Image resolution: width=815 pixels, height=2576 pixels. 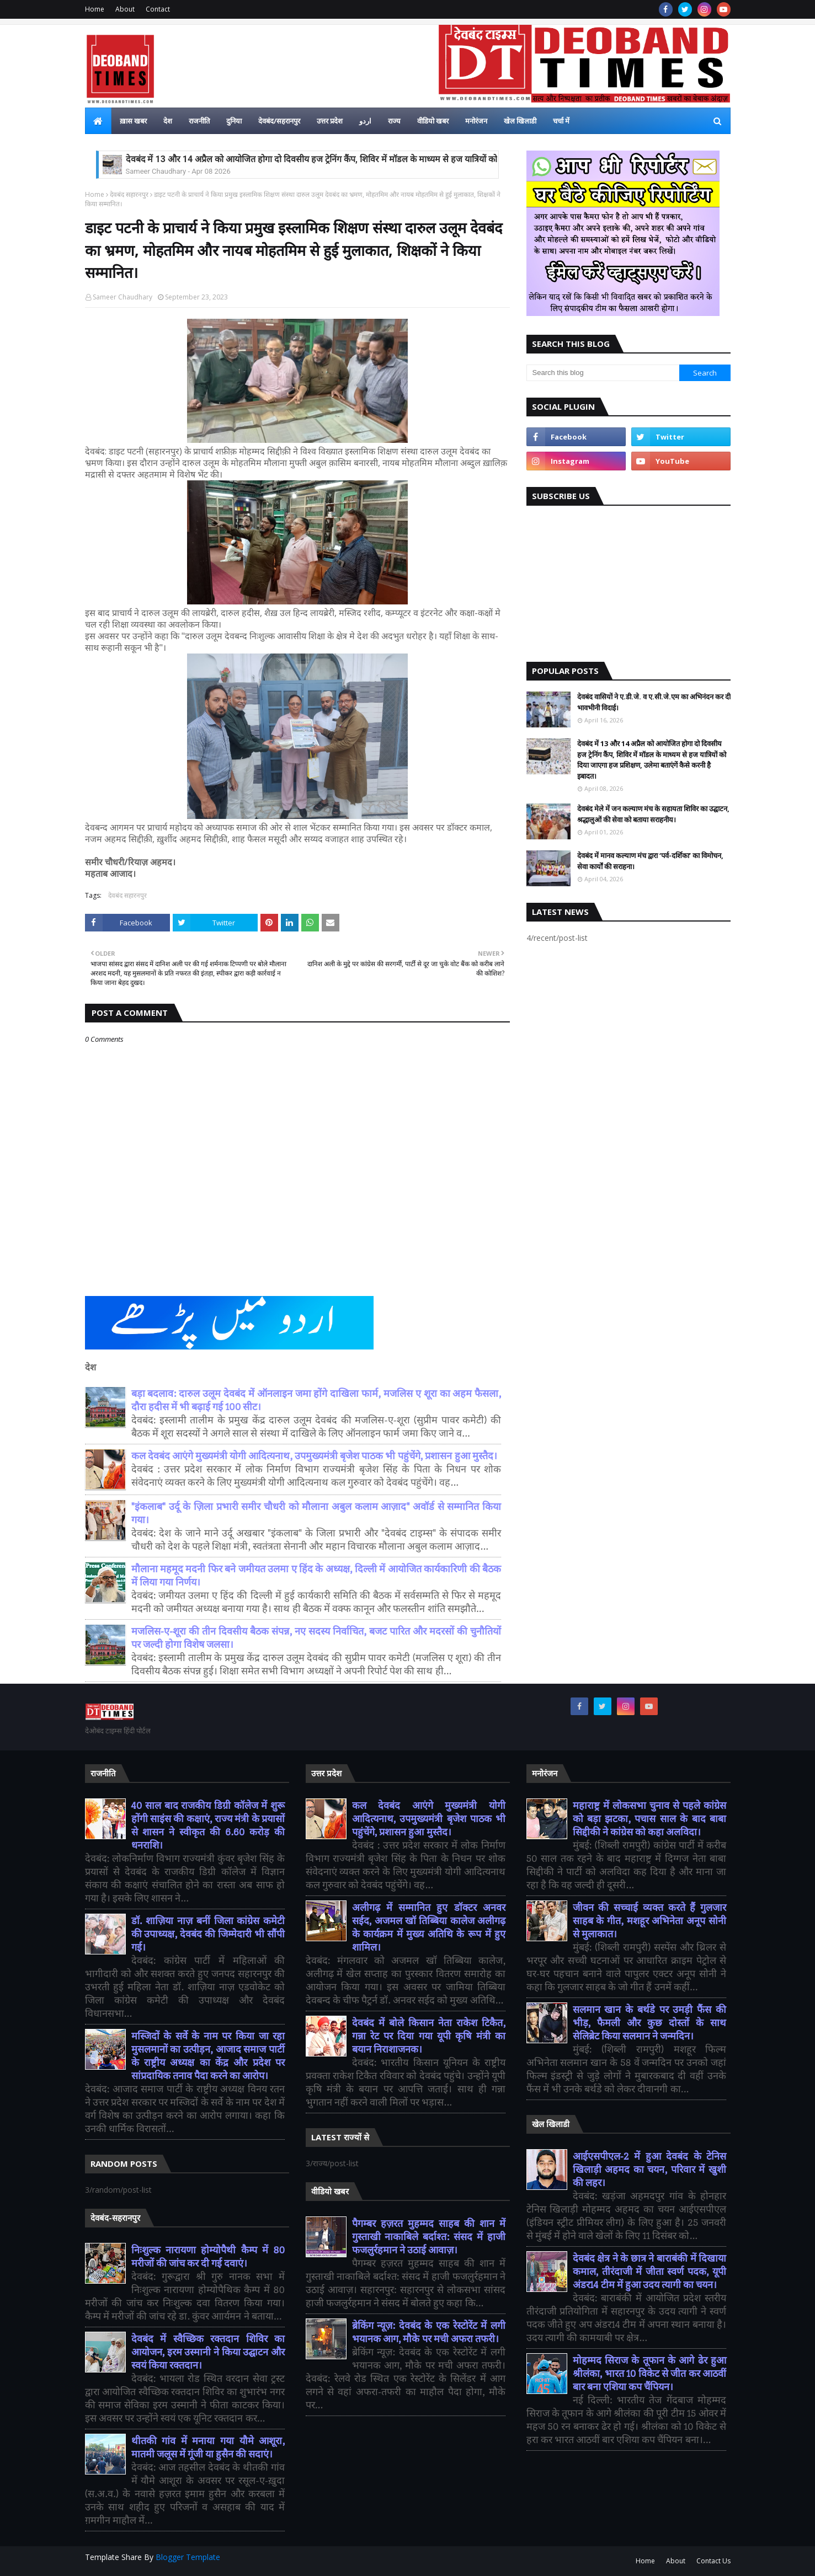 What do you see at coordinates (433, 121) in the screenshot?
I see `वीडियो खबर [menuitem]` at bounding box center [433, 121].